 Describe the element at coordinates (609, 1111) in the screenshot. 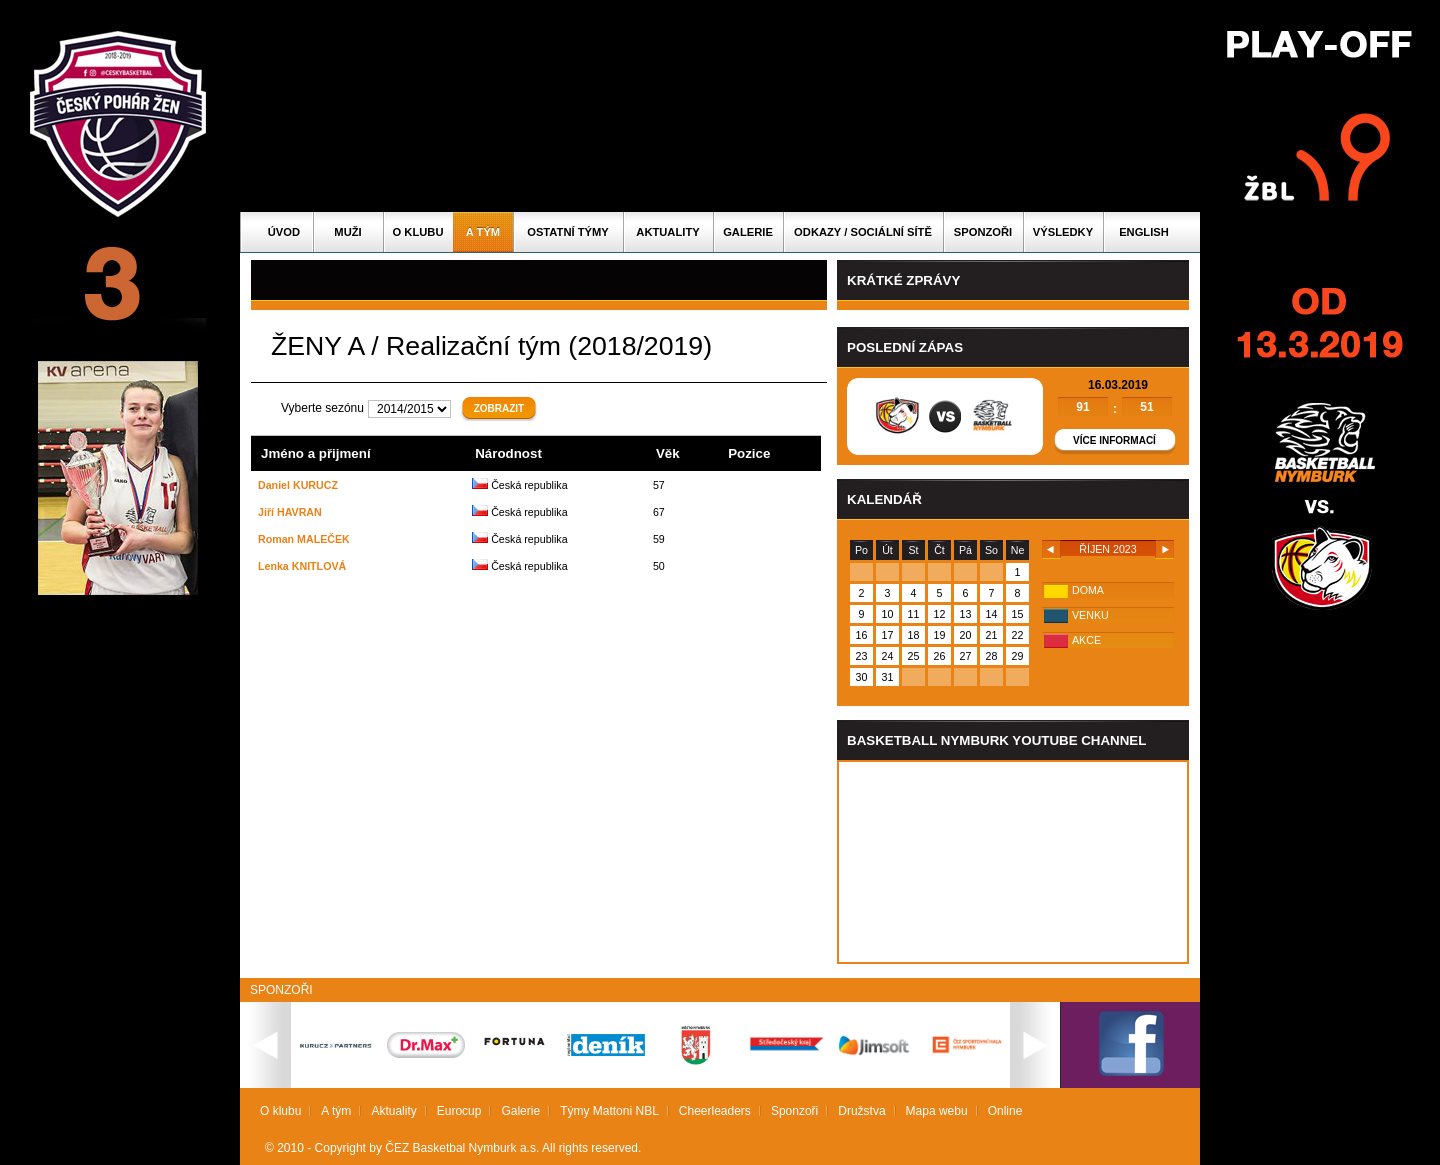

I see `Týmy Mattoni NBL` at that location.